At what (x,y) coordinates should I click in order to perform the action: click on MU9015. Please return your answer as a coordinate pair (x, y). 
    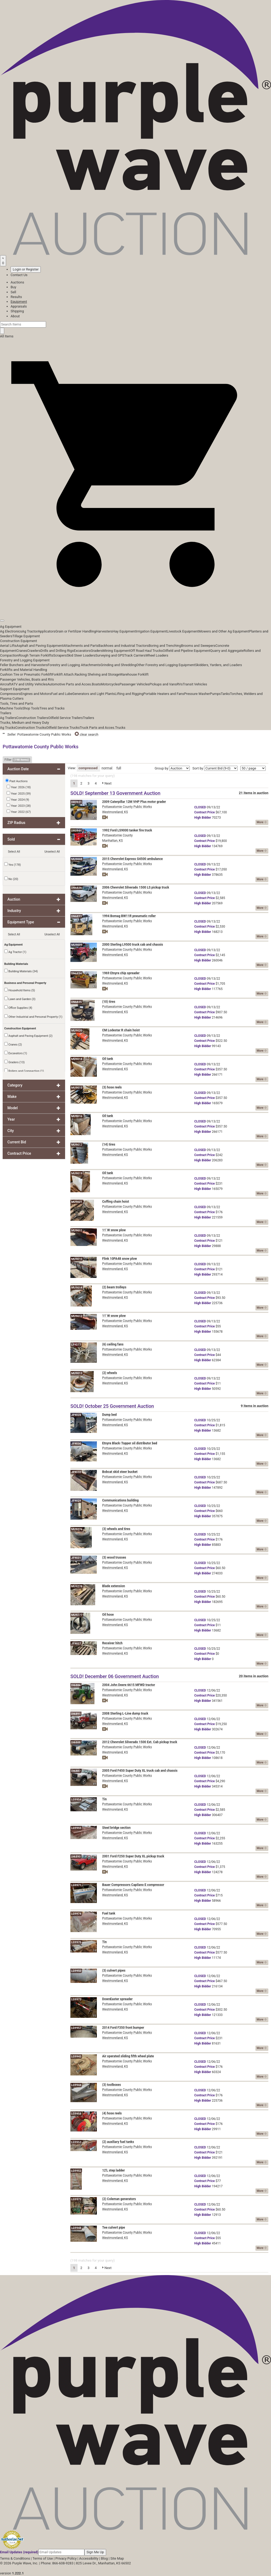
    Looking at the image, I should click on (76, 1087).